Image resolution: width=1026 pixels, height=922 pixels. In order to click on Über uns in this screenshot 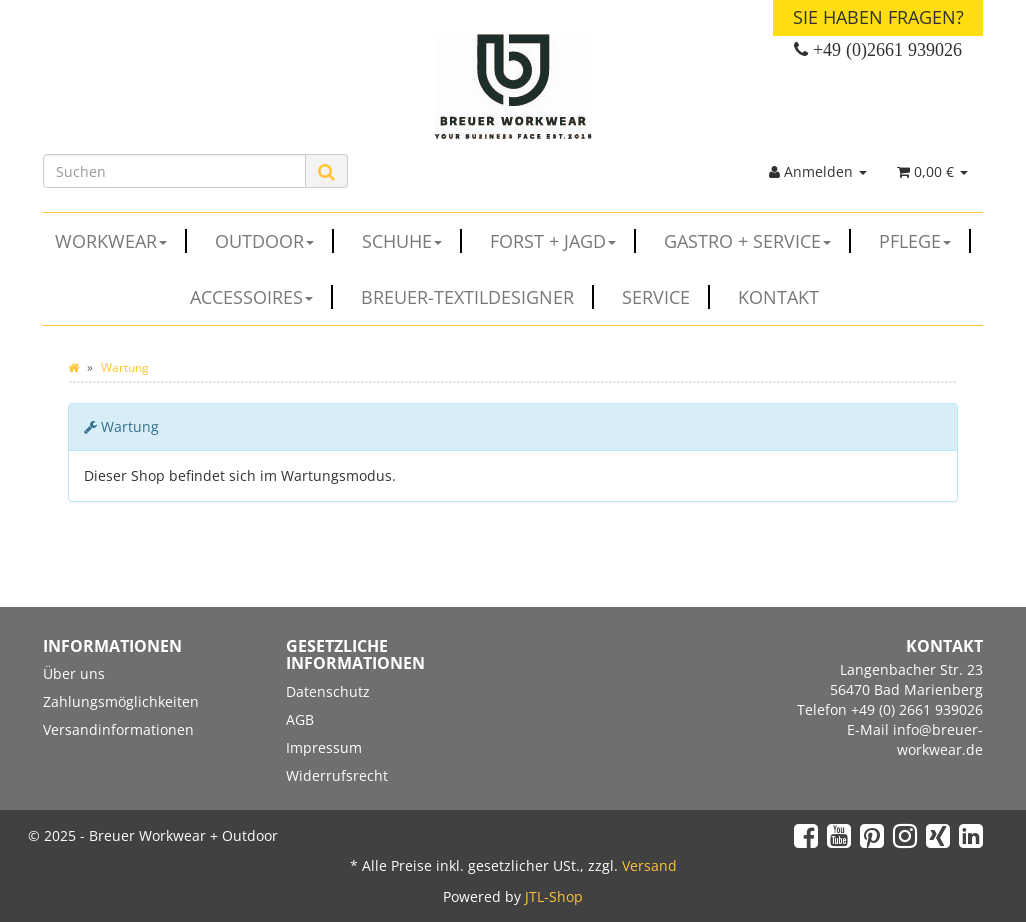, I will do `click(74, 673)`.